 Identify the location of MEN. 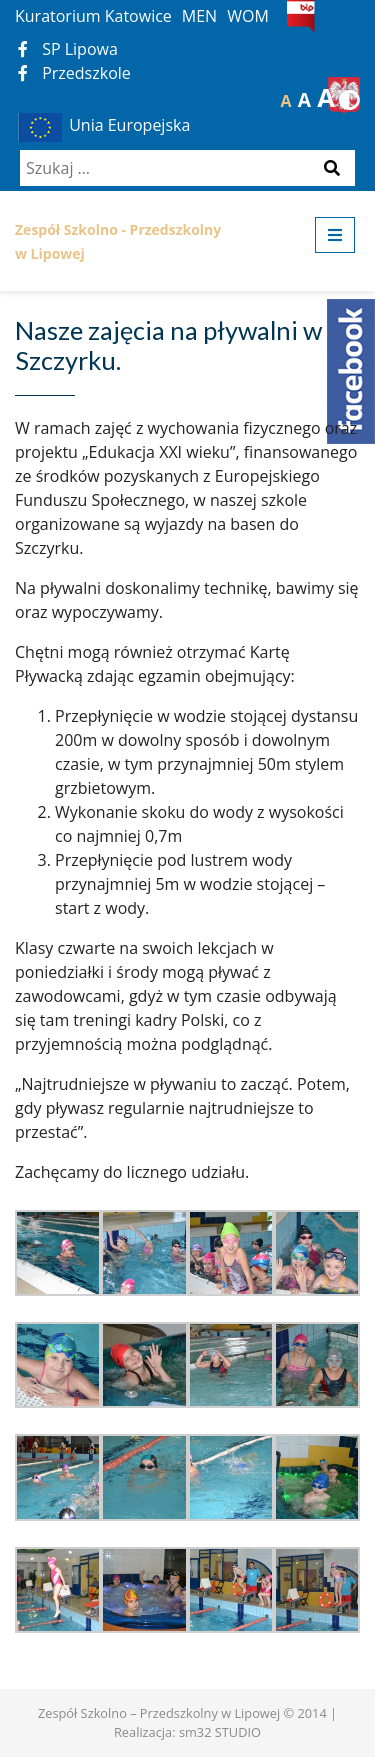
(199, 16).